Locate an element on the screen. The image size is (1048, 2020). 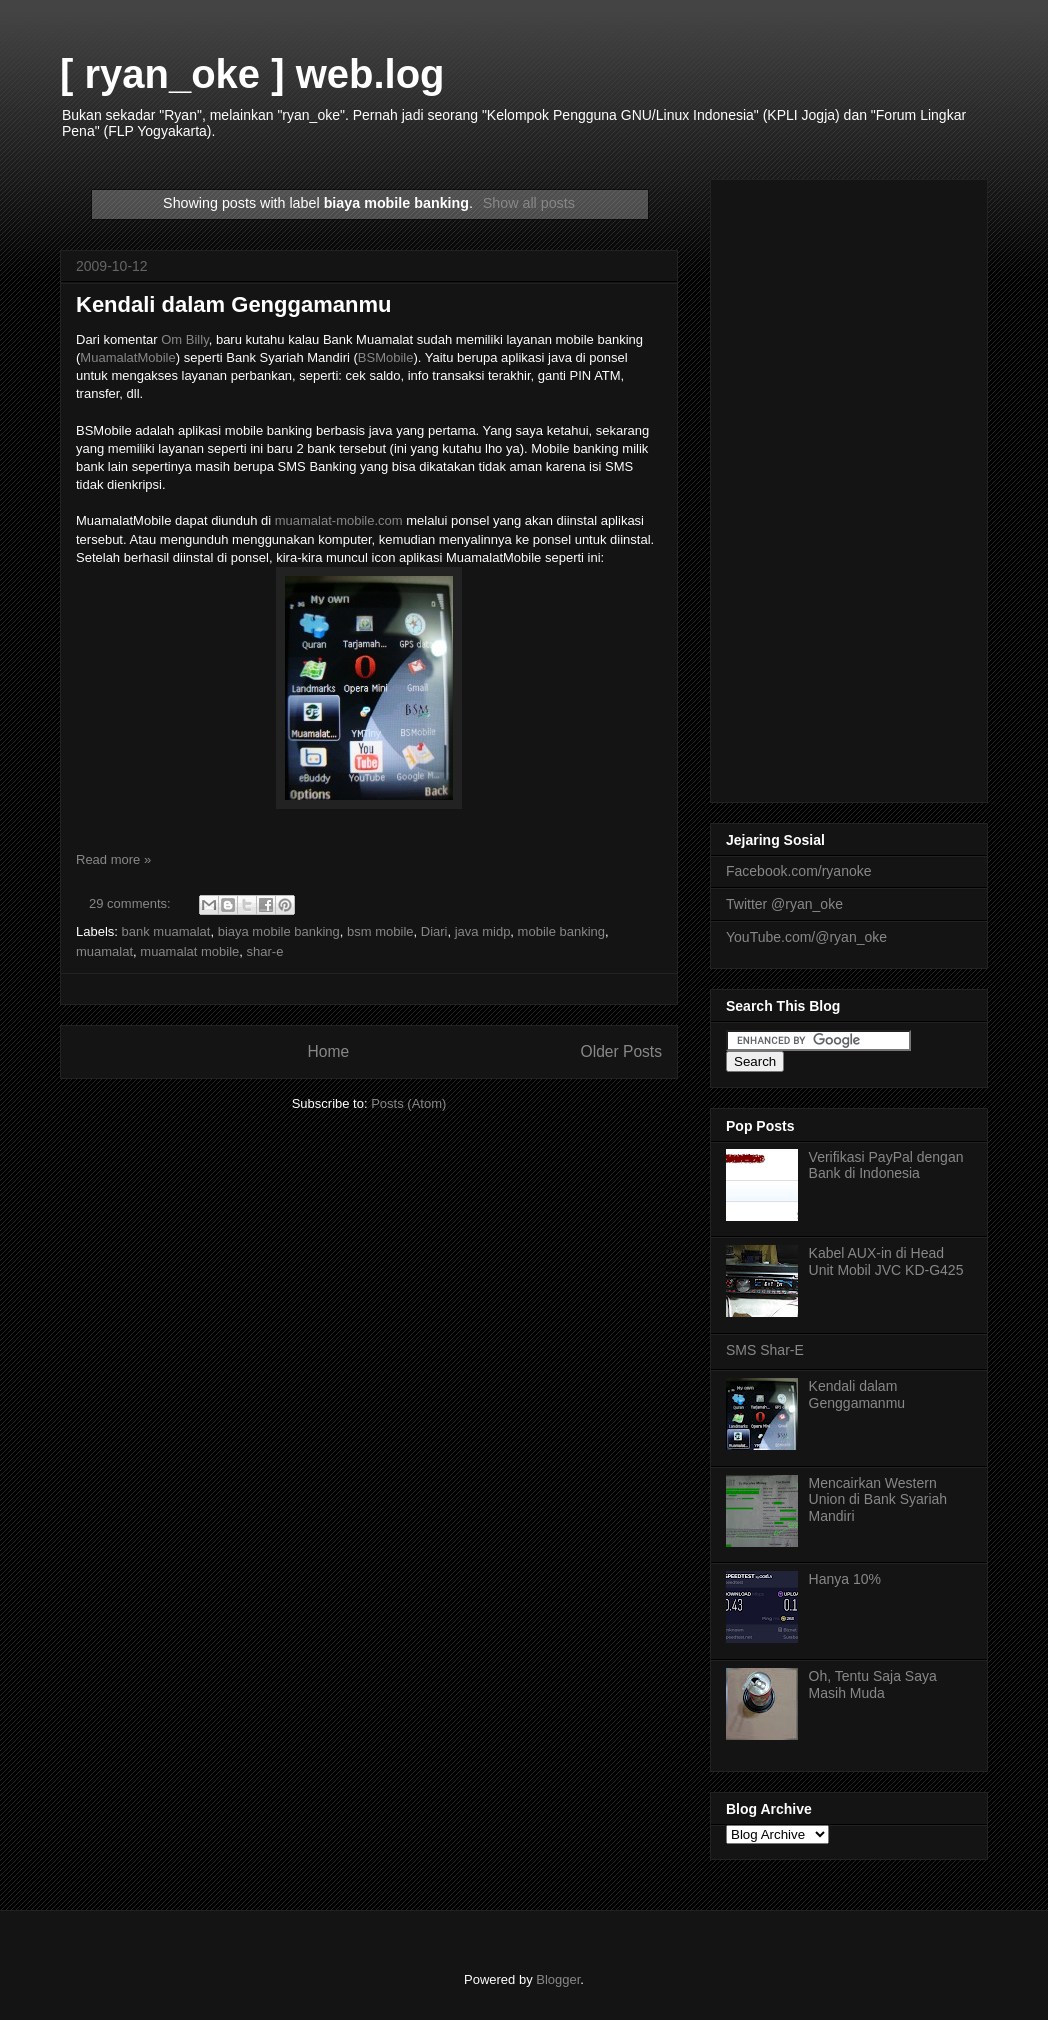
YouTube.com/@ryan_oke is located at coordinates (806, 937).